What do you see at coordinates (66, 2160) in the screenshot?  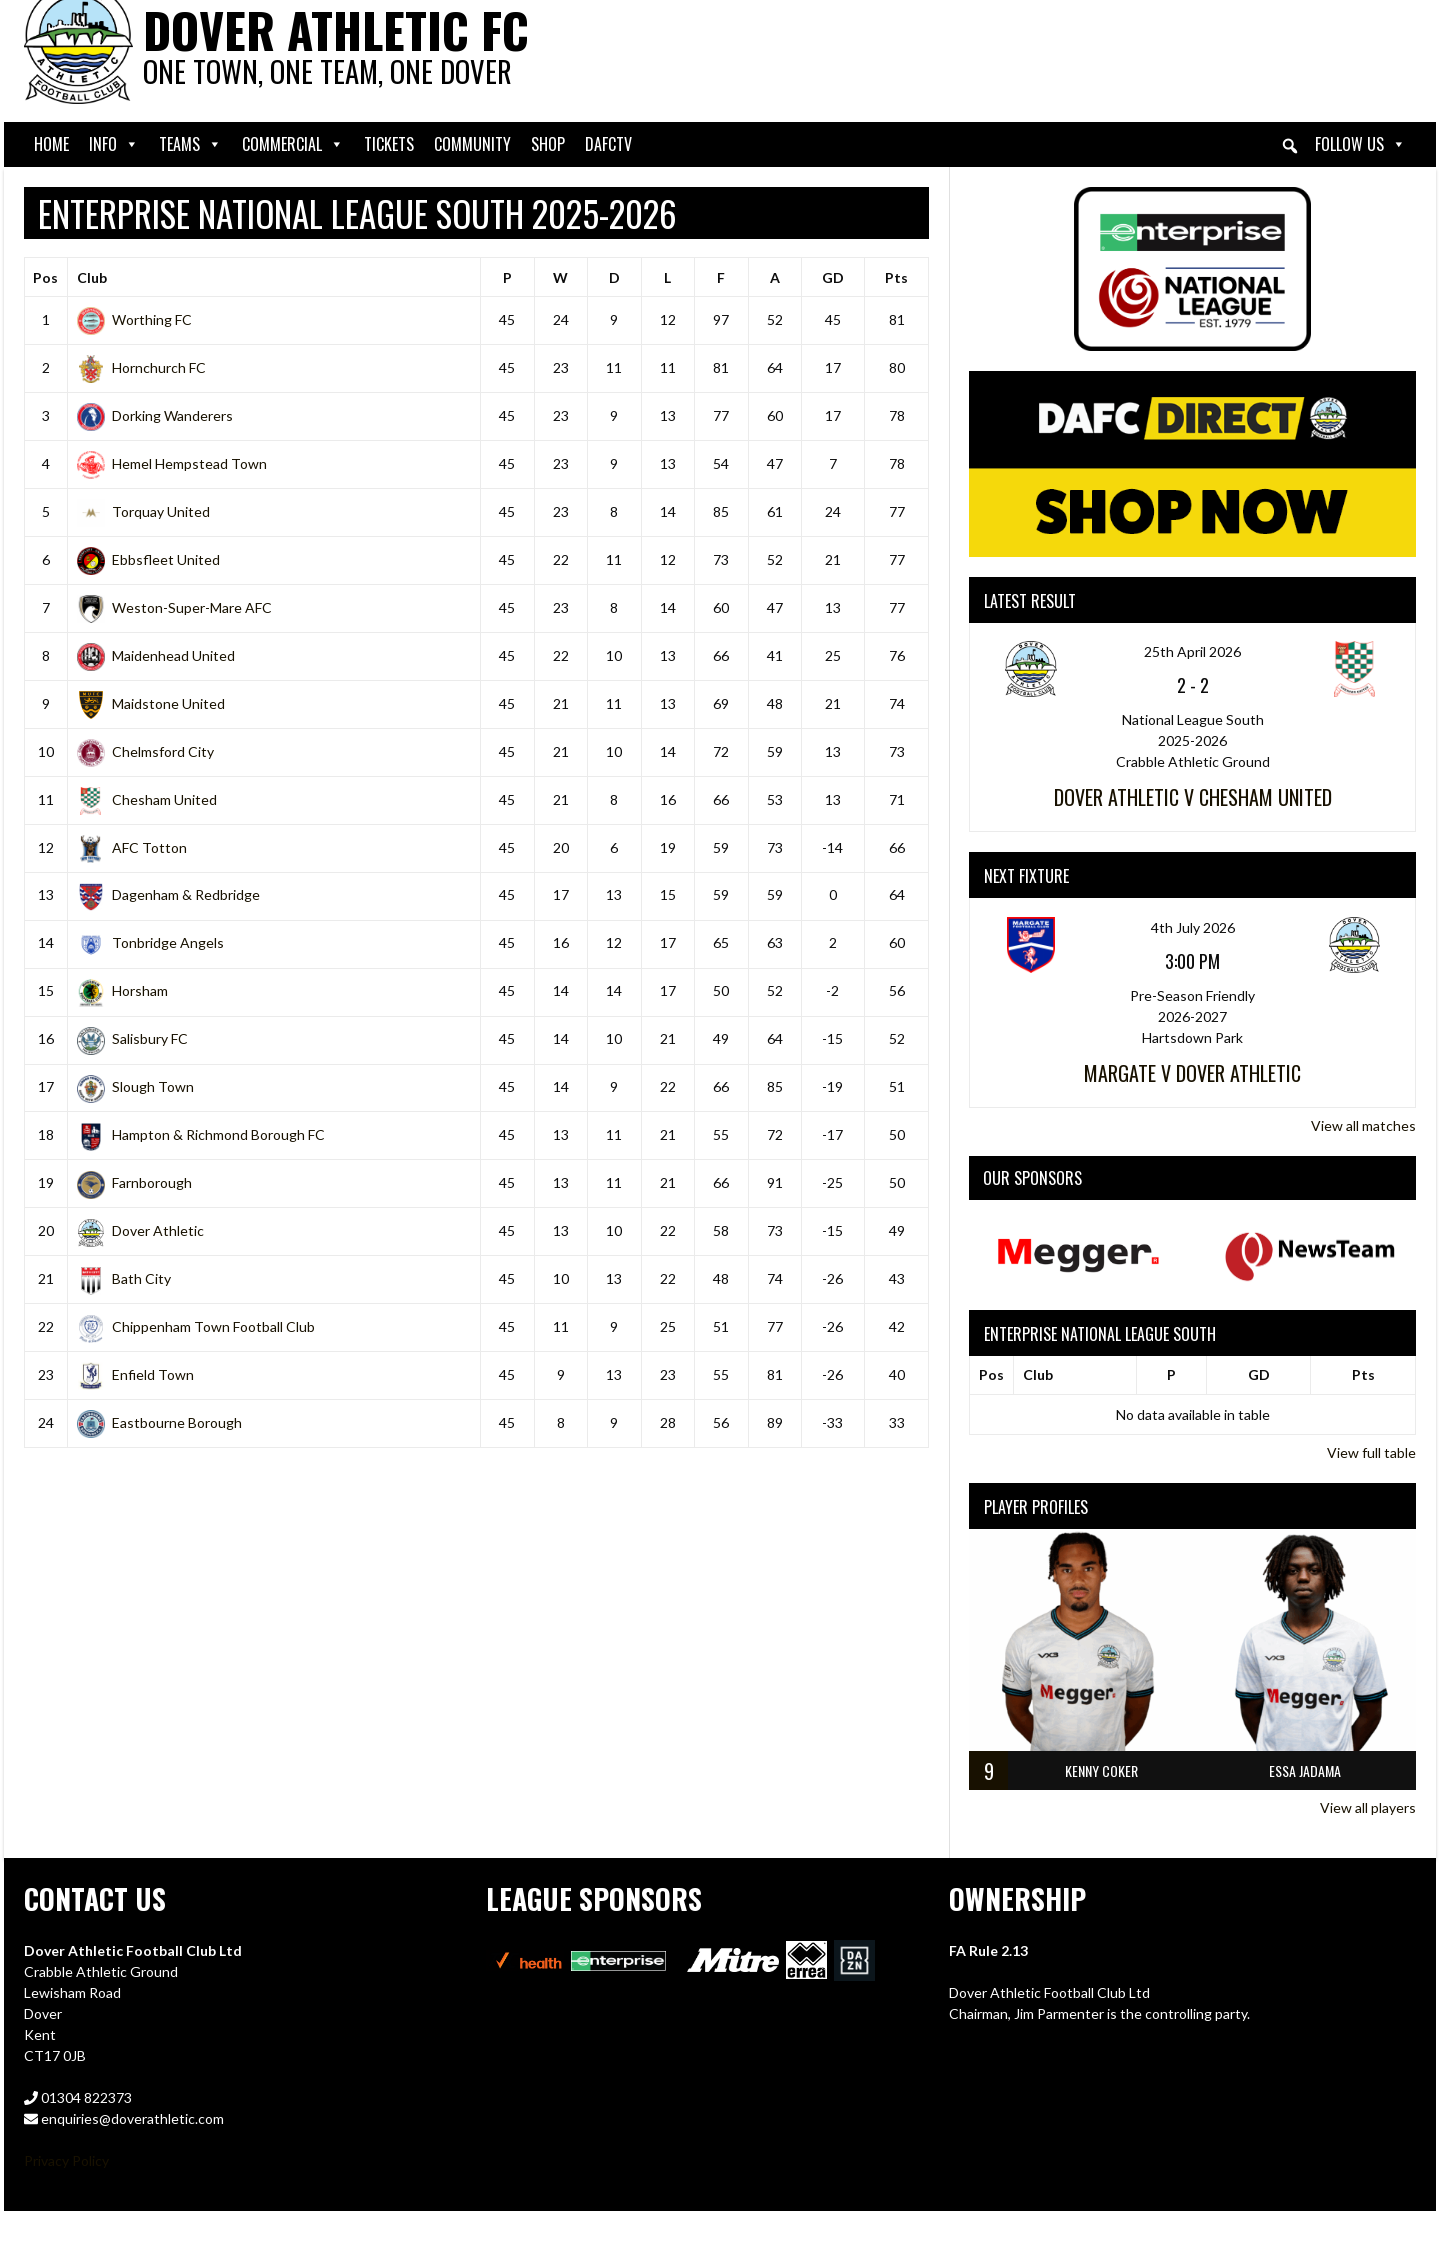 I see `Privacy Policy` at bounding box center [66, 2160].